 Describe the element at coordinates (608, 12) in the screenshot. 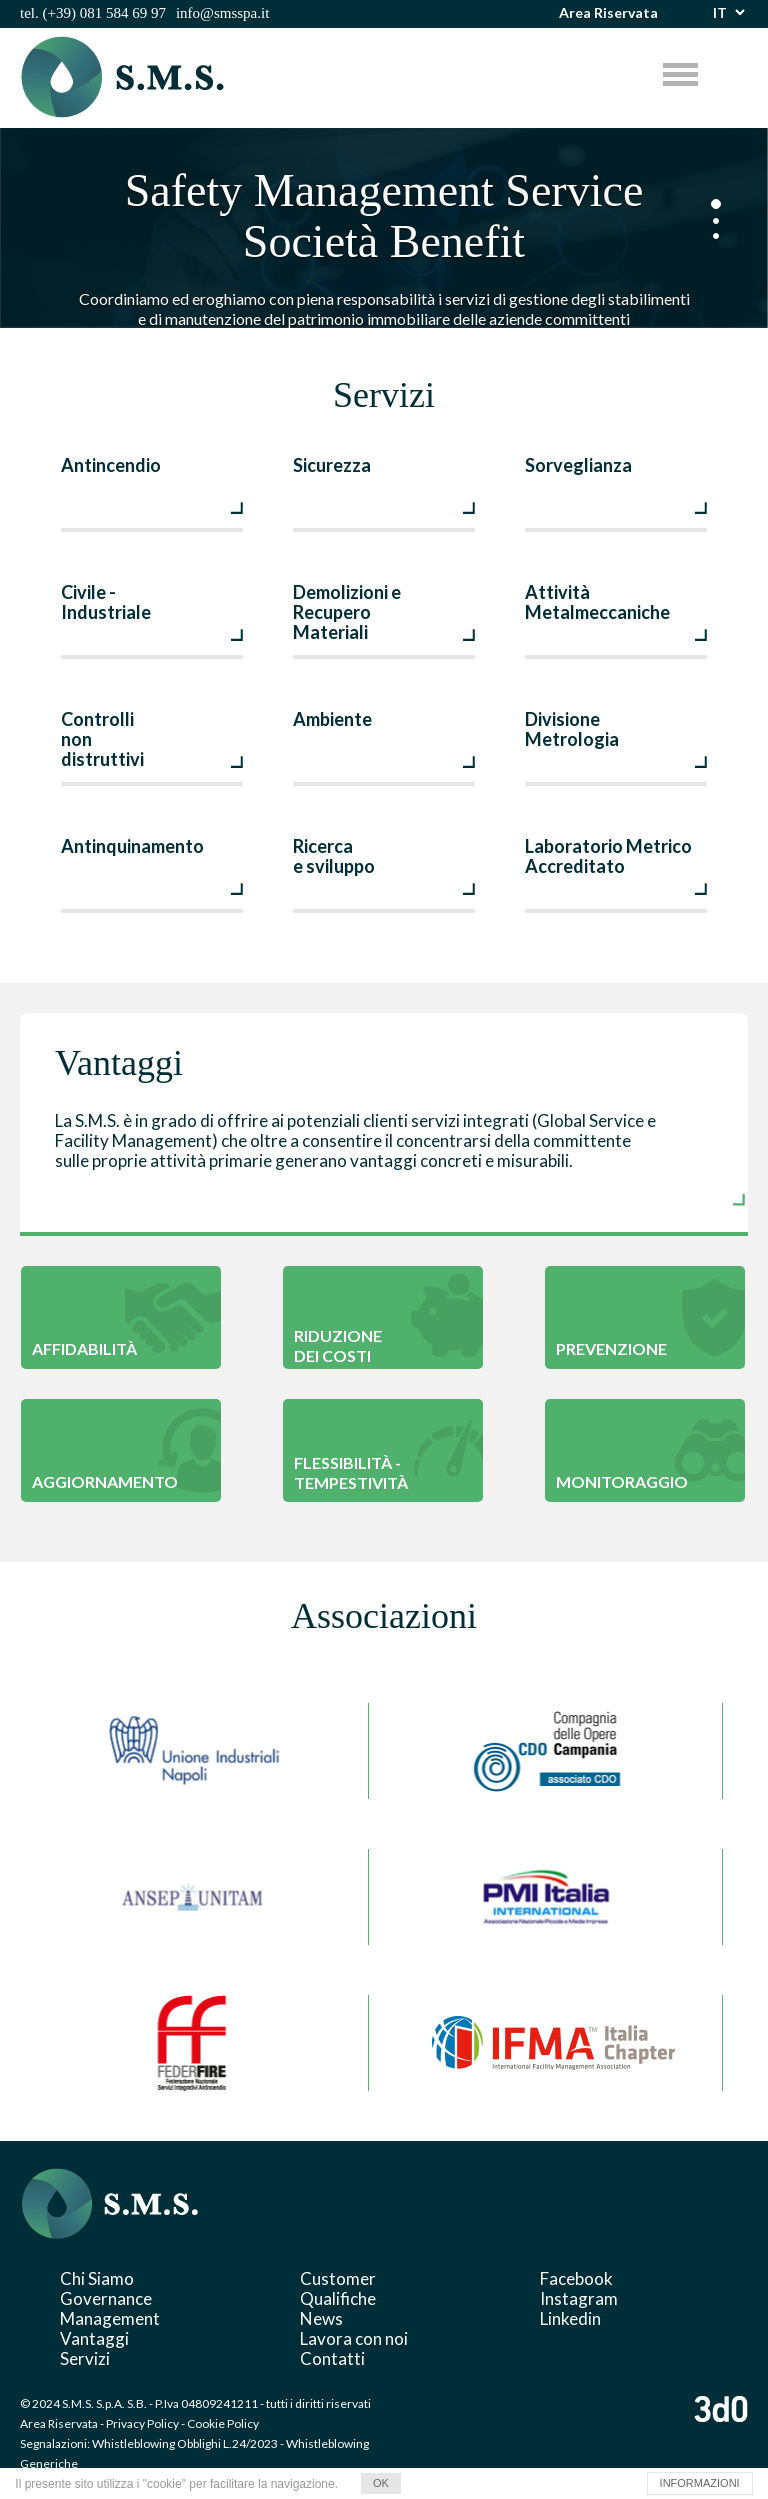

I see `Area Riservata` at that location.